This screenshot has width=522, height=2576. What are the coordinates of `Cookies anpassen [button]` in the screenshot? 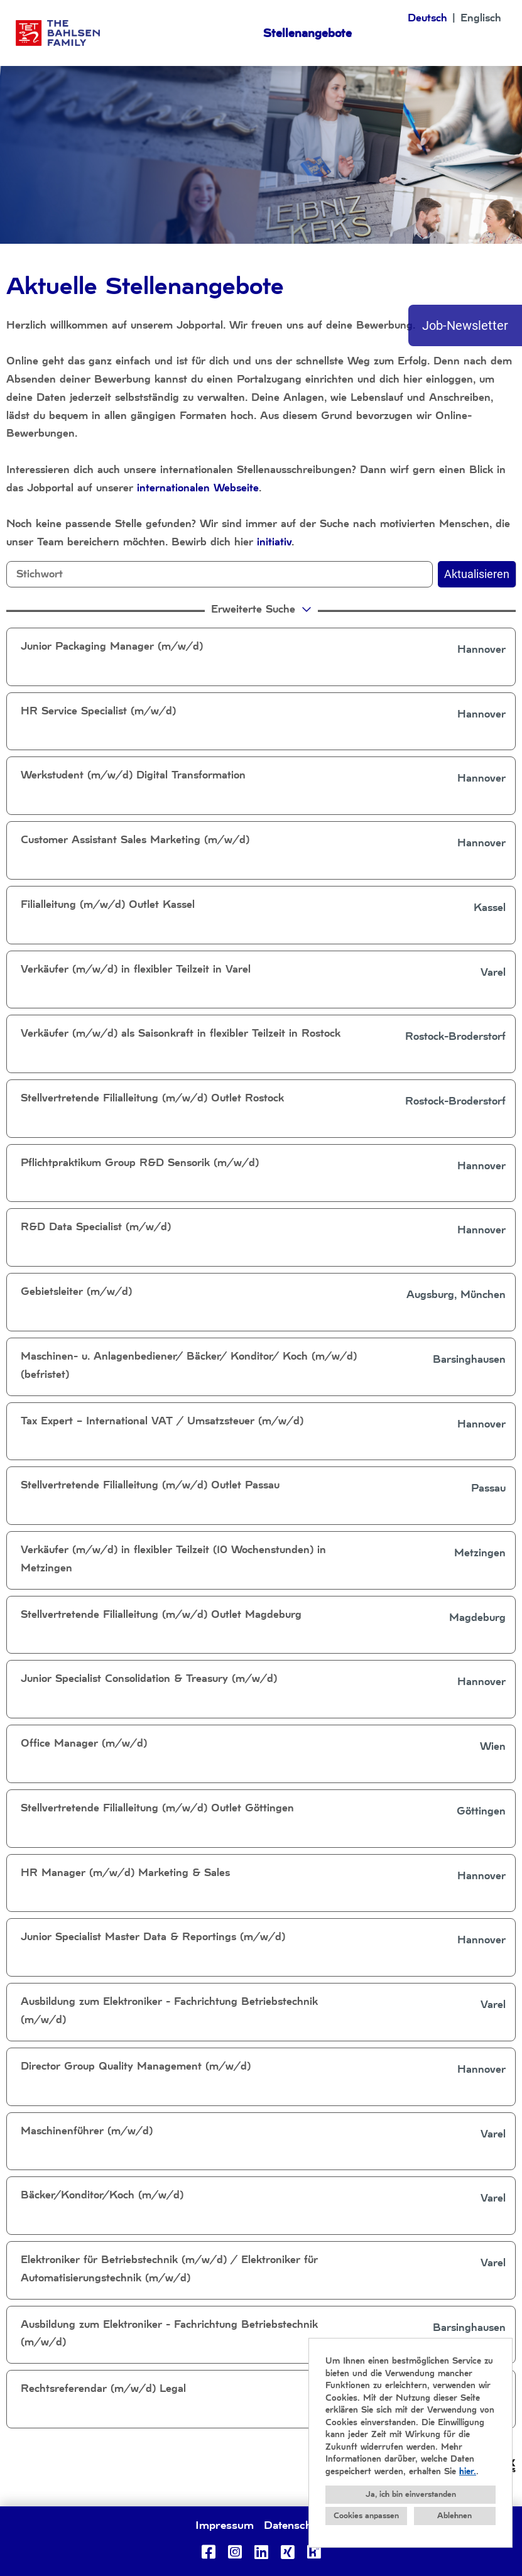 It's located at (366, 2516).